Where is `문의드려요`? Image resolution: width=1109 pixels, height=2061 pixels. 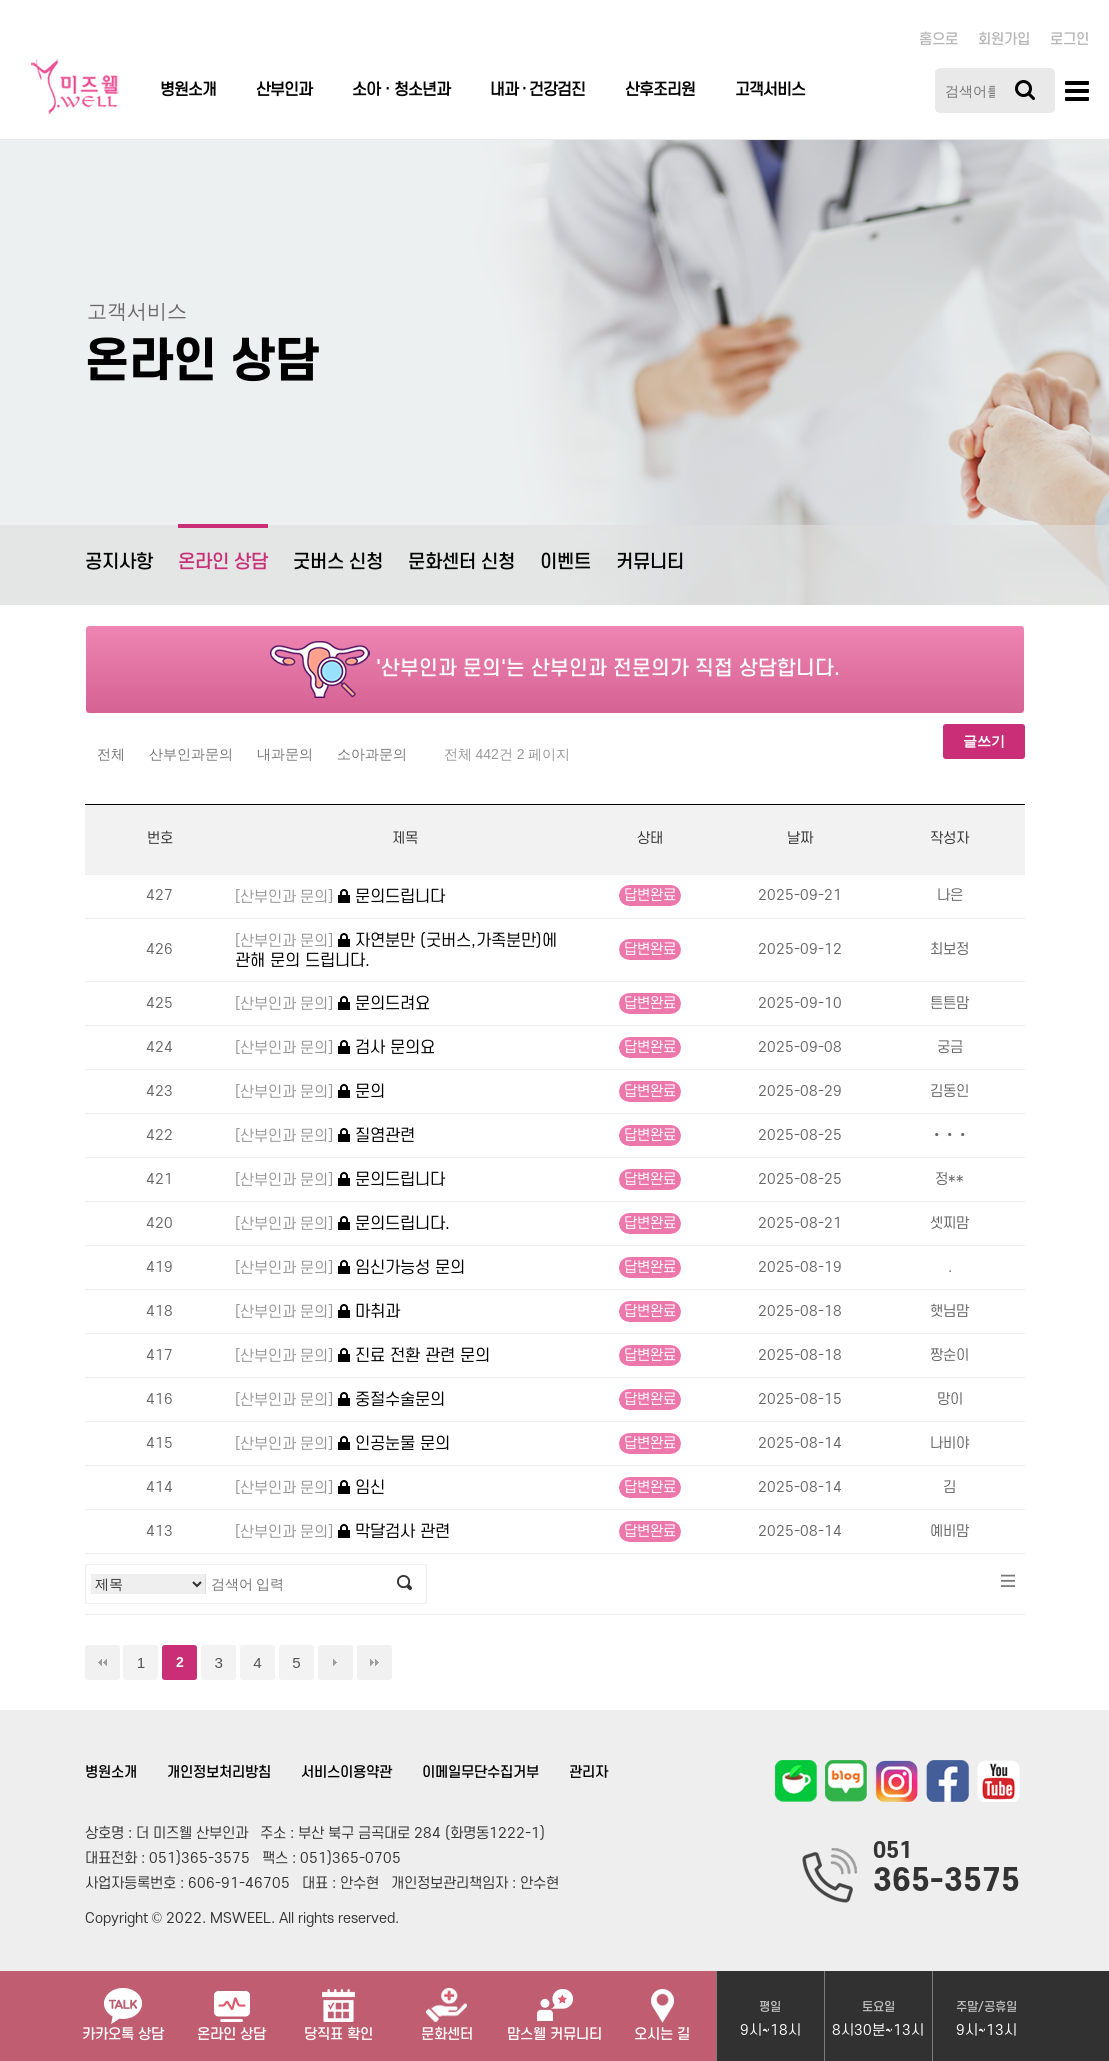 문의드려요 is located at coordinates (332, 1004).